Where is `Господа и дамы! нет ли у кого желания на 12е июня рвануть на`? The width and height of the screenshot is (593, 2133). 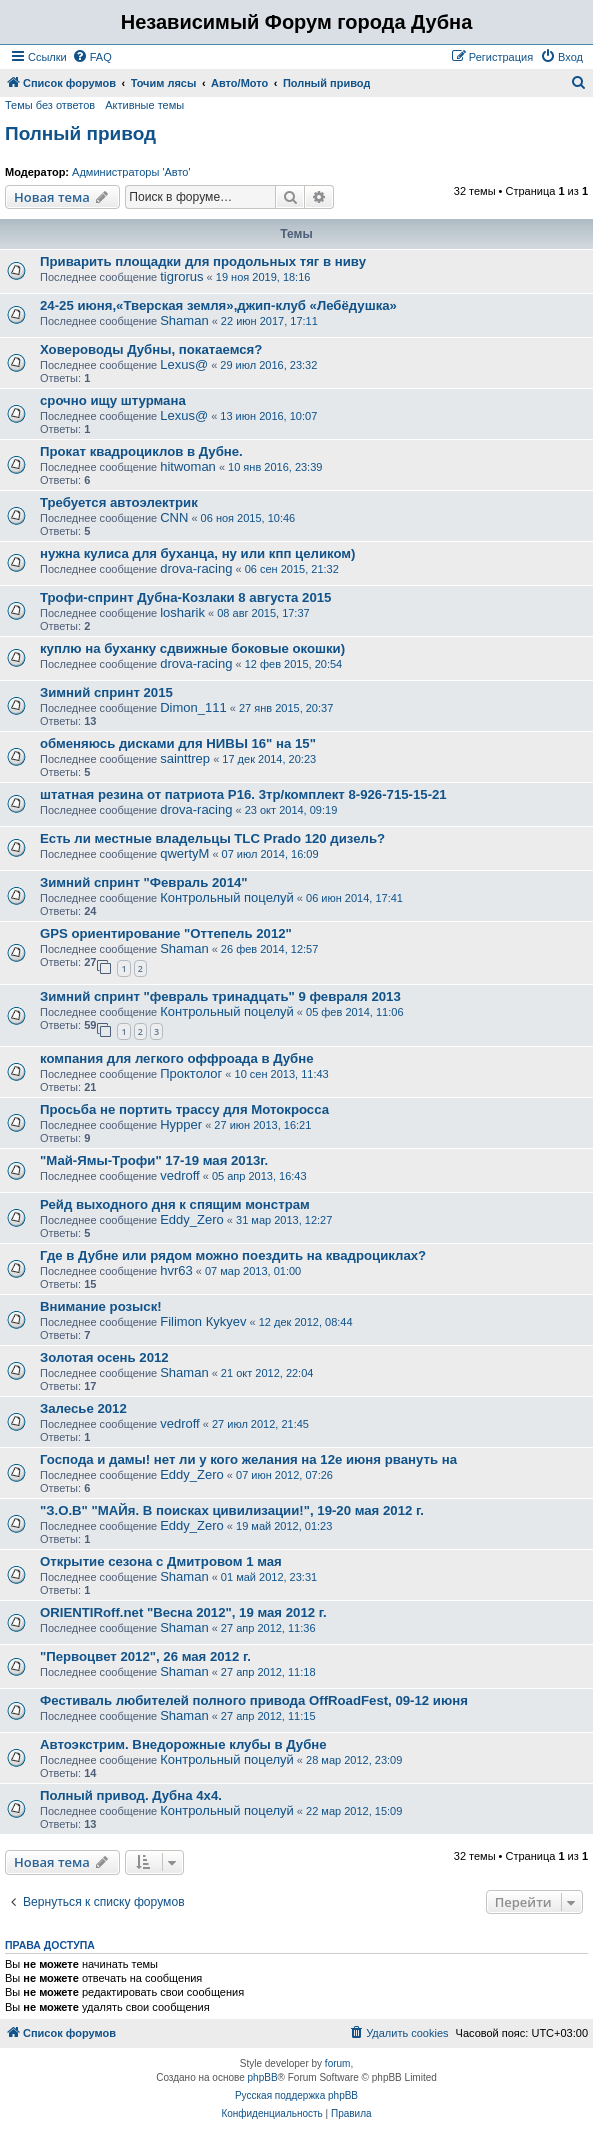
Господа и дамы! нет ли у кого желания на 12е июня рвануть на is located at coordinates (248, 1459).